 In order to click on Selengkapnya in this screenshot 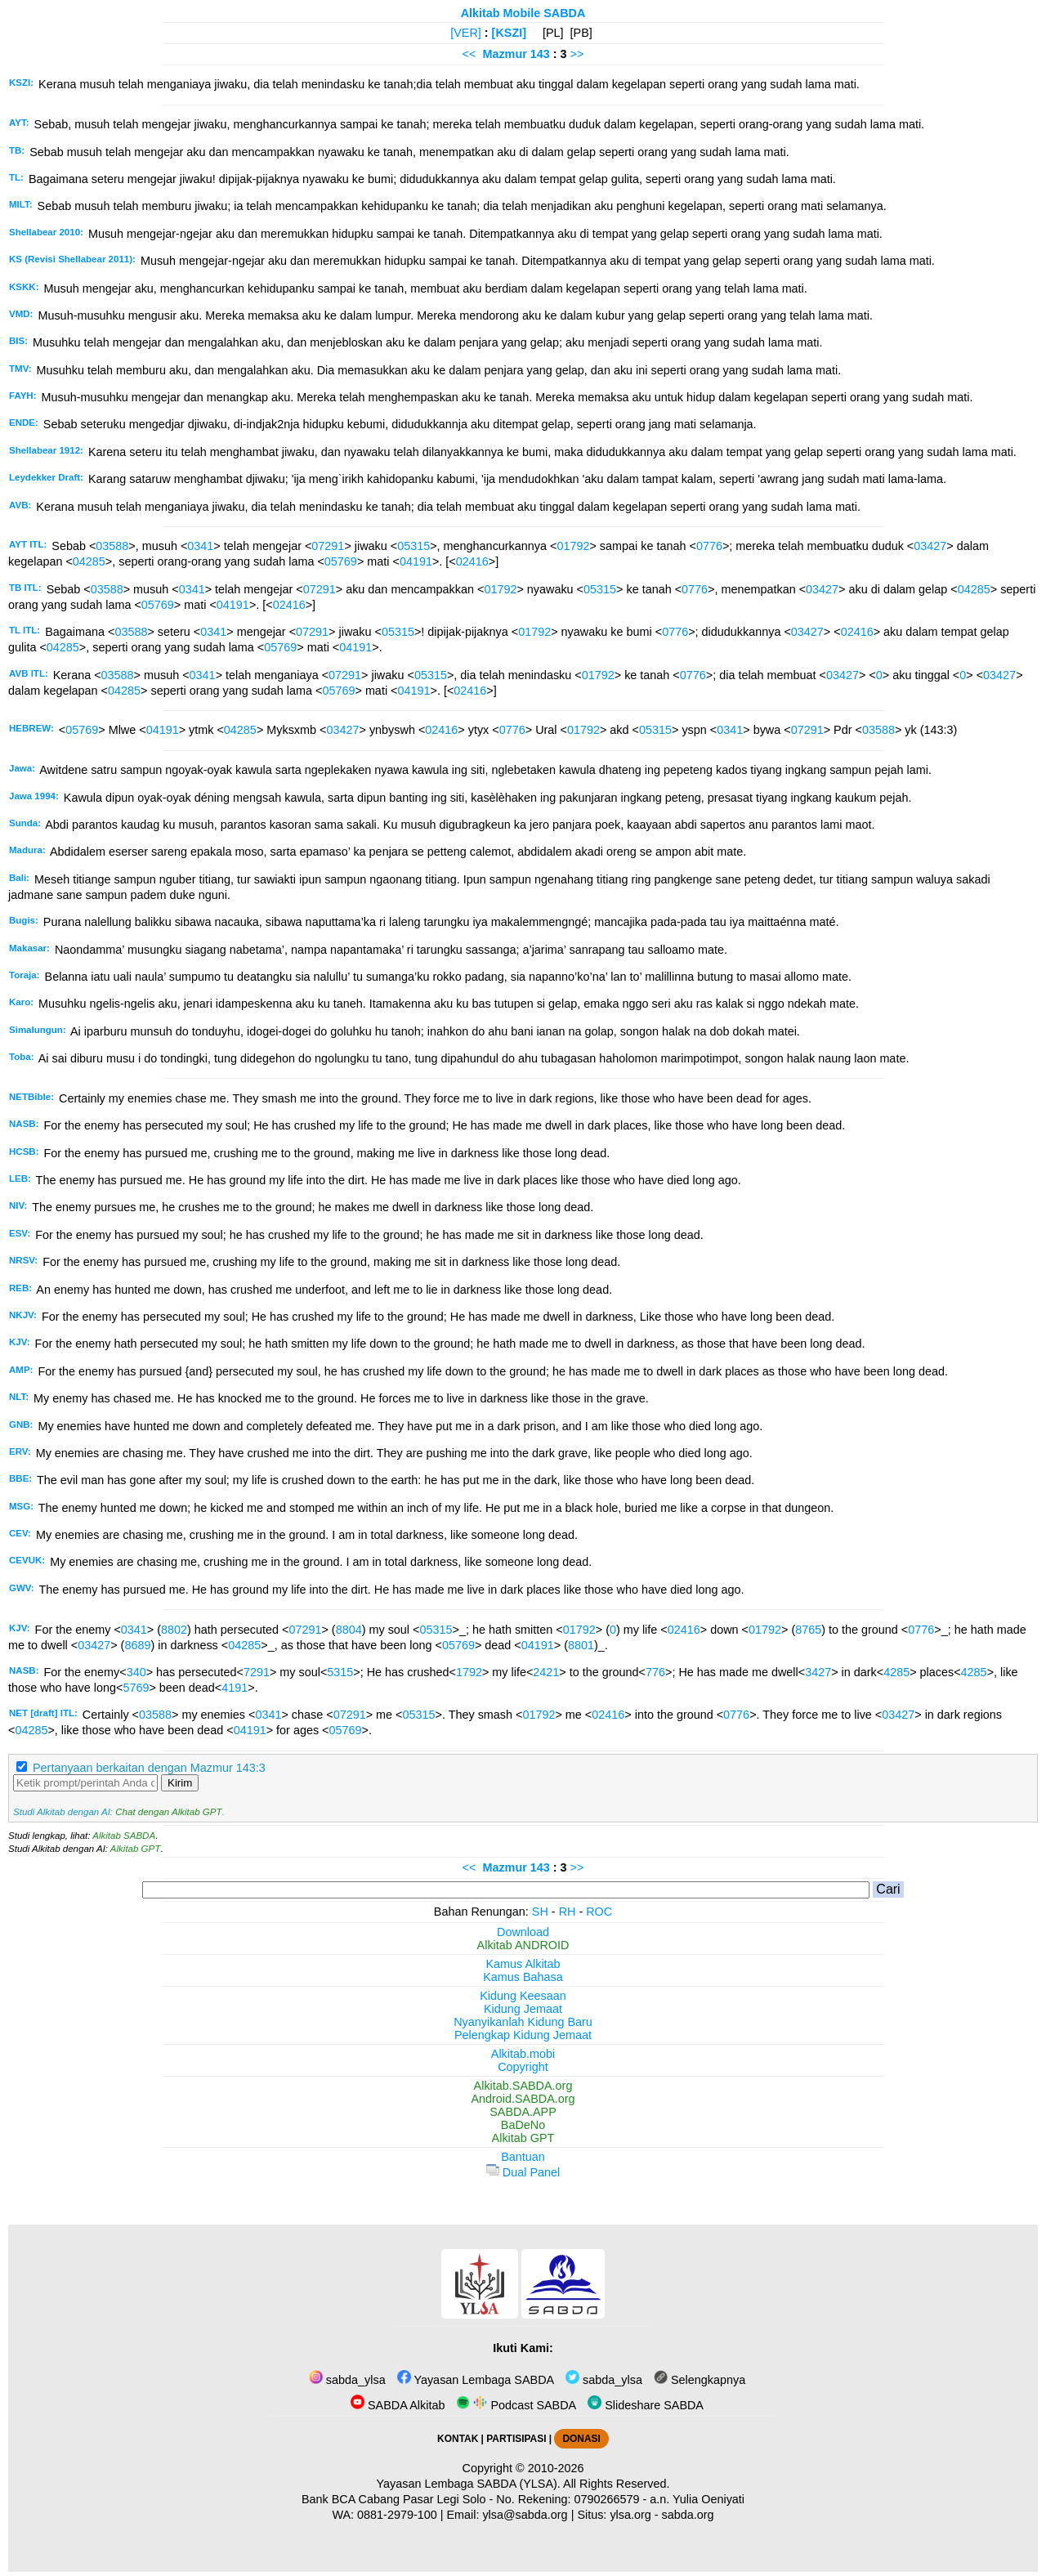, I will do `click(699, 2379)`.